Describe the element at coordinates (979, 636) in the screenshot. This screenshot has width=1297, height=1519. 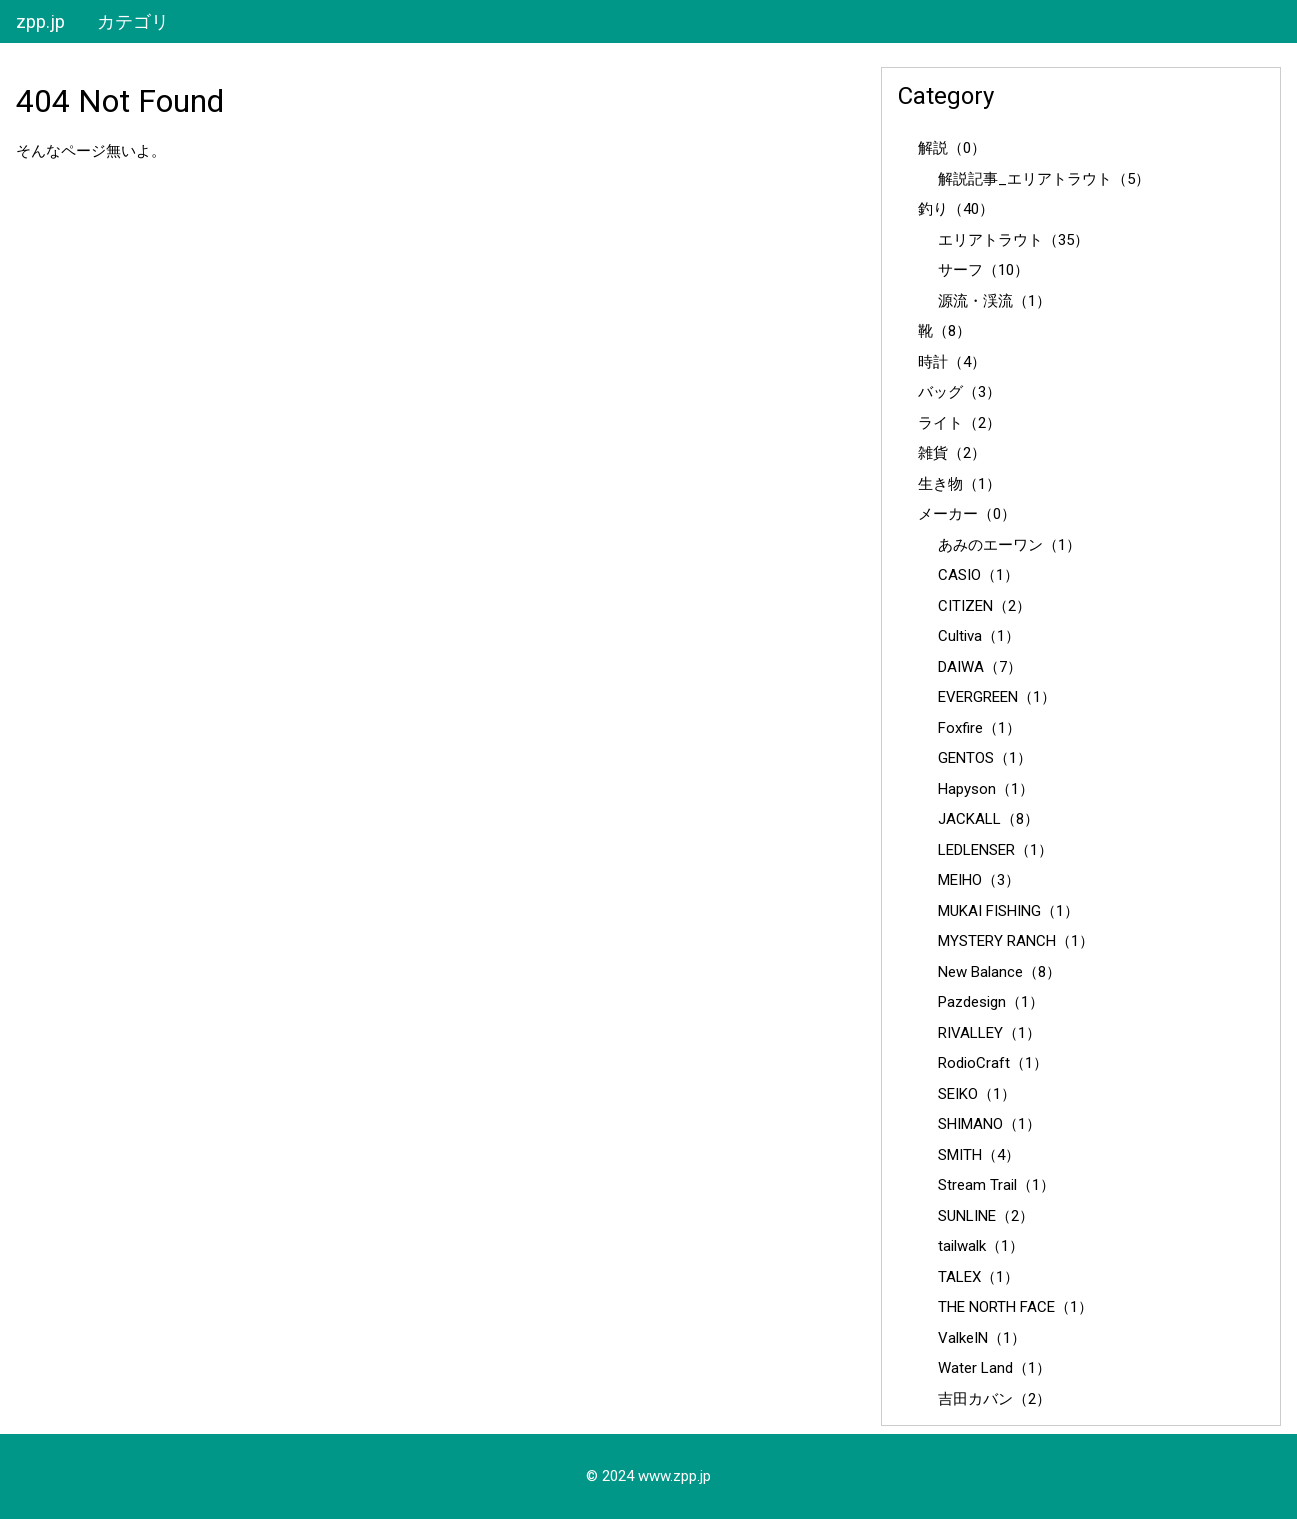
I see `Cultiva（1）` at that location.